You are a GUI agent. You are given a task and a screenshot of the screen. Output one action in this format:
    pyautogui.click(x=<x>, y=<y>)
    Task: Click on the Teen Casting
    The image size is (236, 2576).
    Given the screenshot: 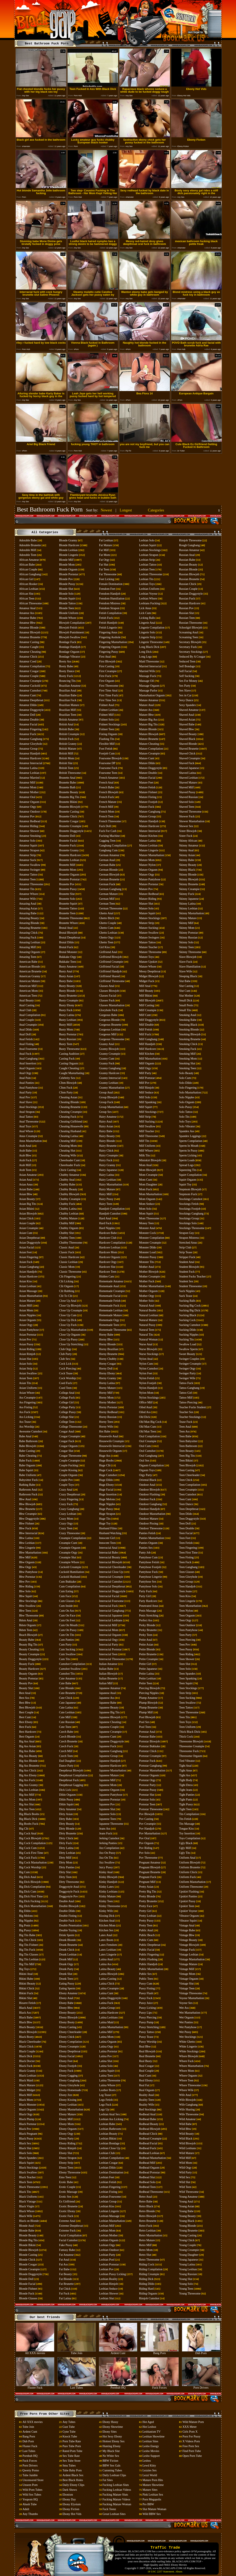 What is the action you would take?
    pyautogui.click(x=187, y=1470)
    